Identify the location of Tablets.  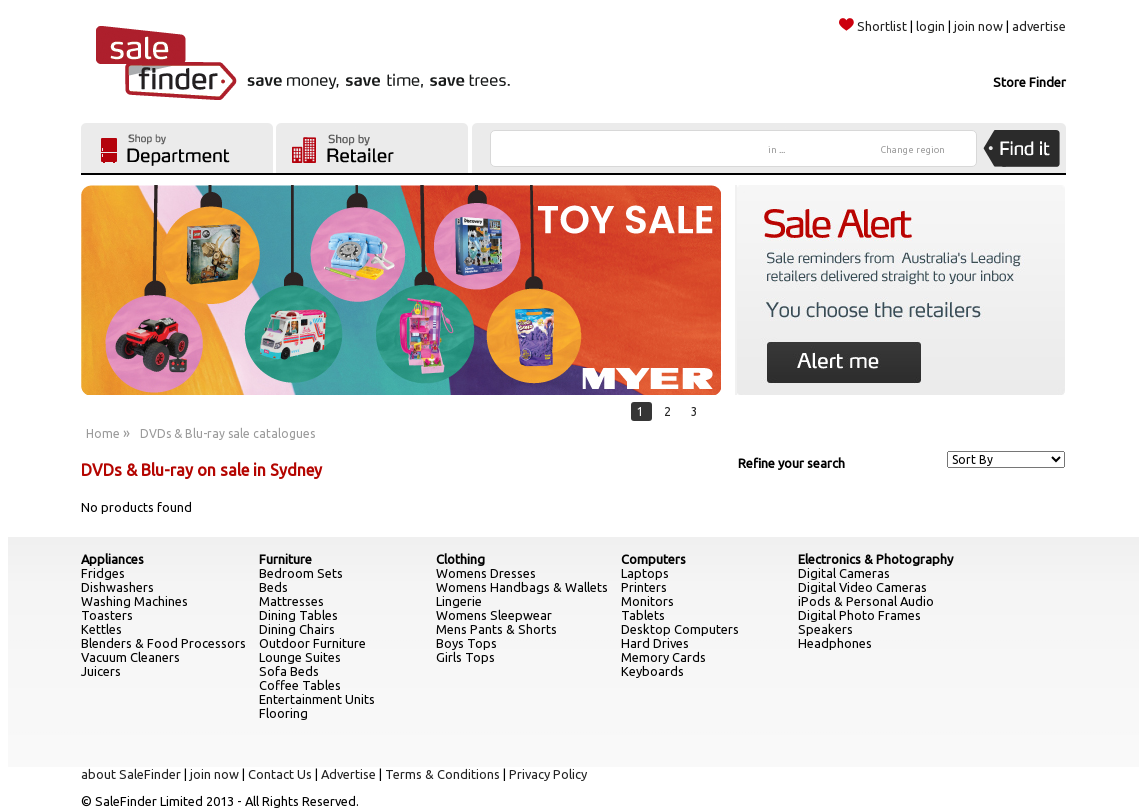
(643, 615).